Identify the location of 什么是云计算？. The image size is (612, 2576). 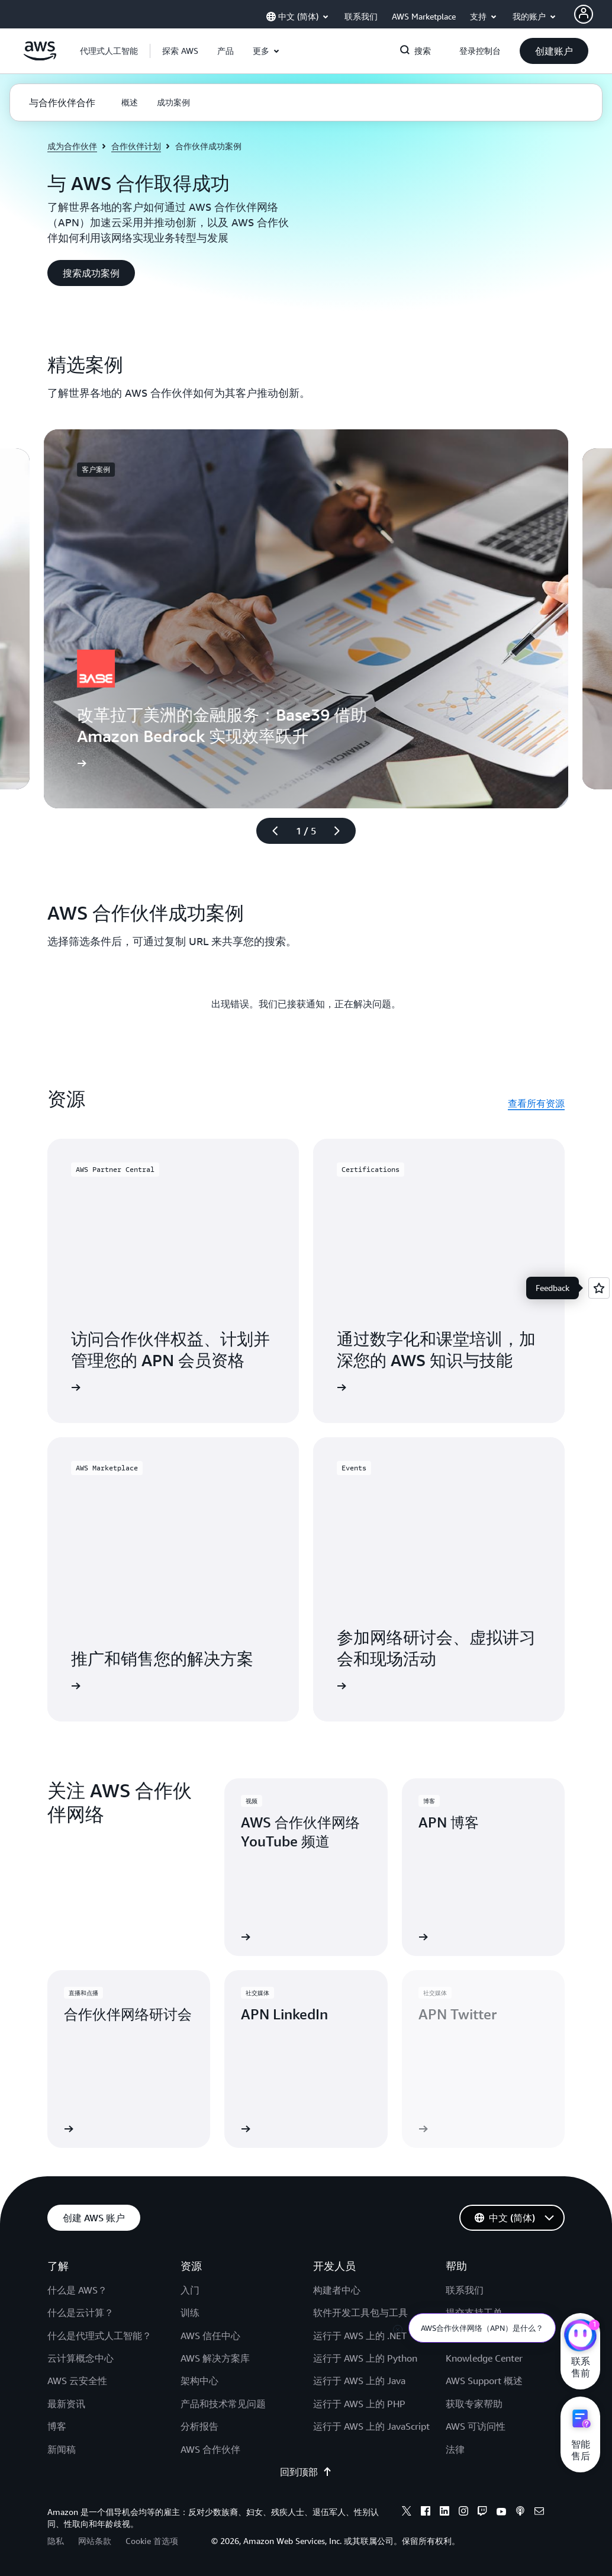
(80, 2312).